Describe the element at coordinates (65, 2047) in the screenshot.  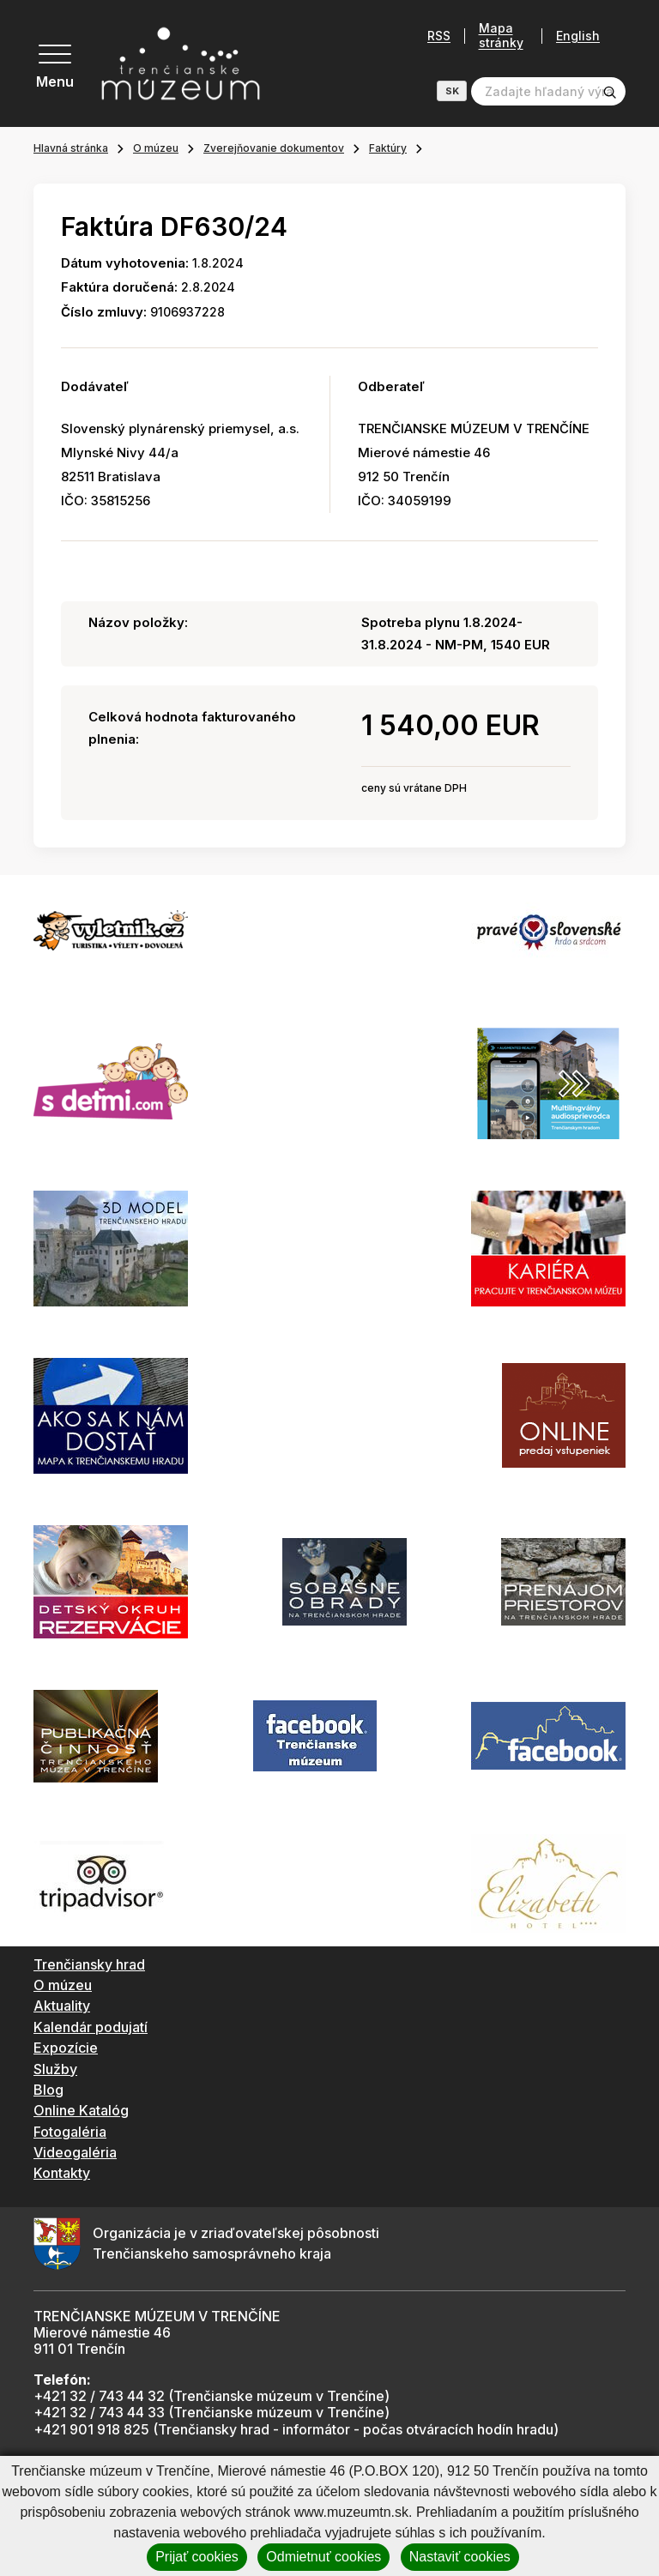
I see `Expozície` at that location.